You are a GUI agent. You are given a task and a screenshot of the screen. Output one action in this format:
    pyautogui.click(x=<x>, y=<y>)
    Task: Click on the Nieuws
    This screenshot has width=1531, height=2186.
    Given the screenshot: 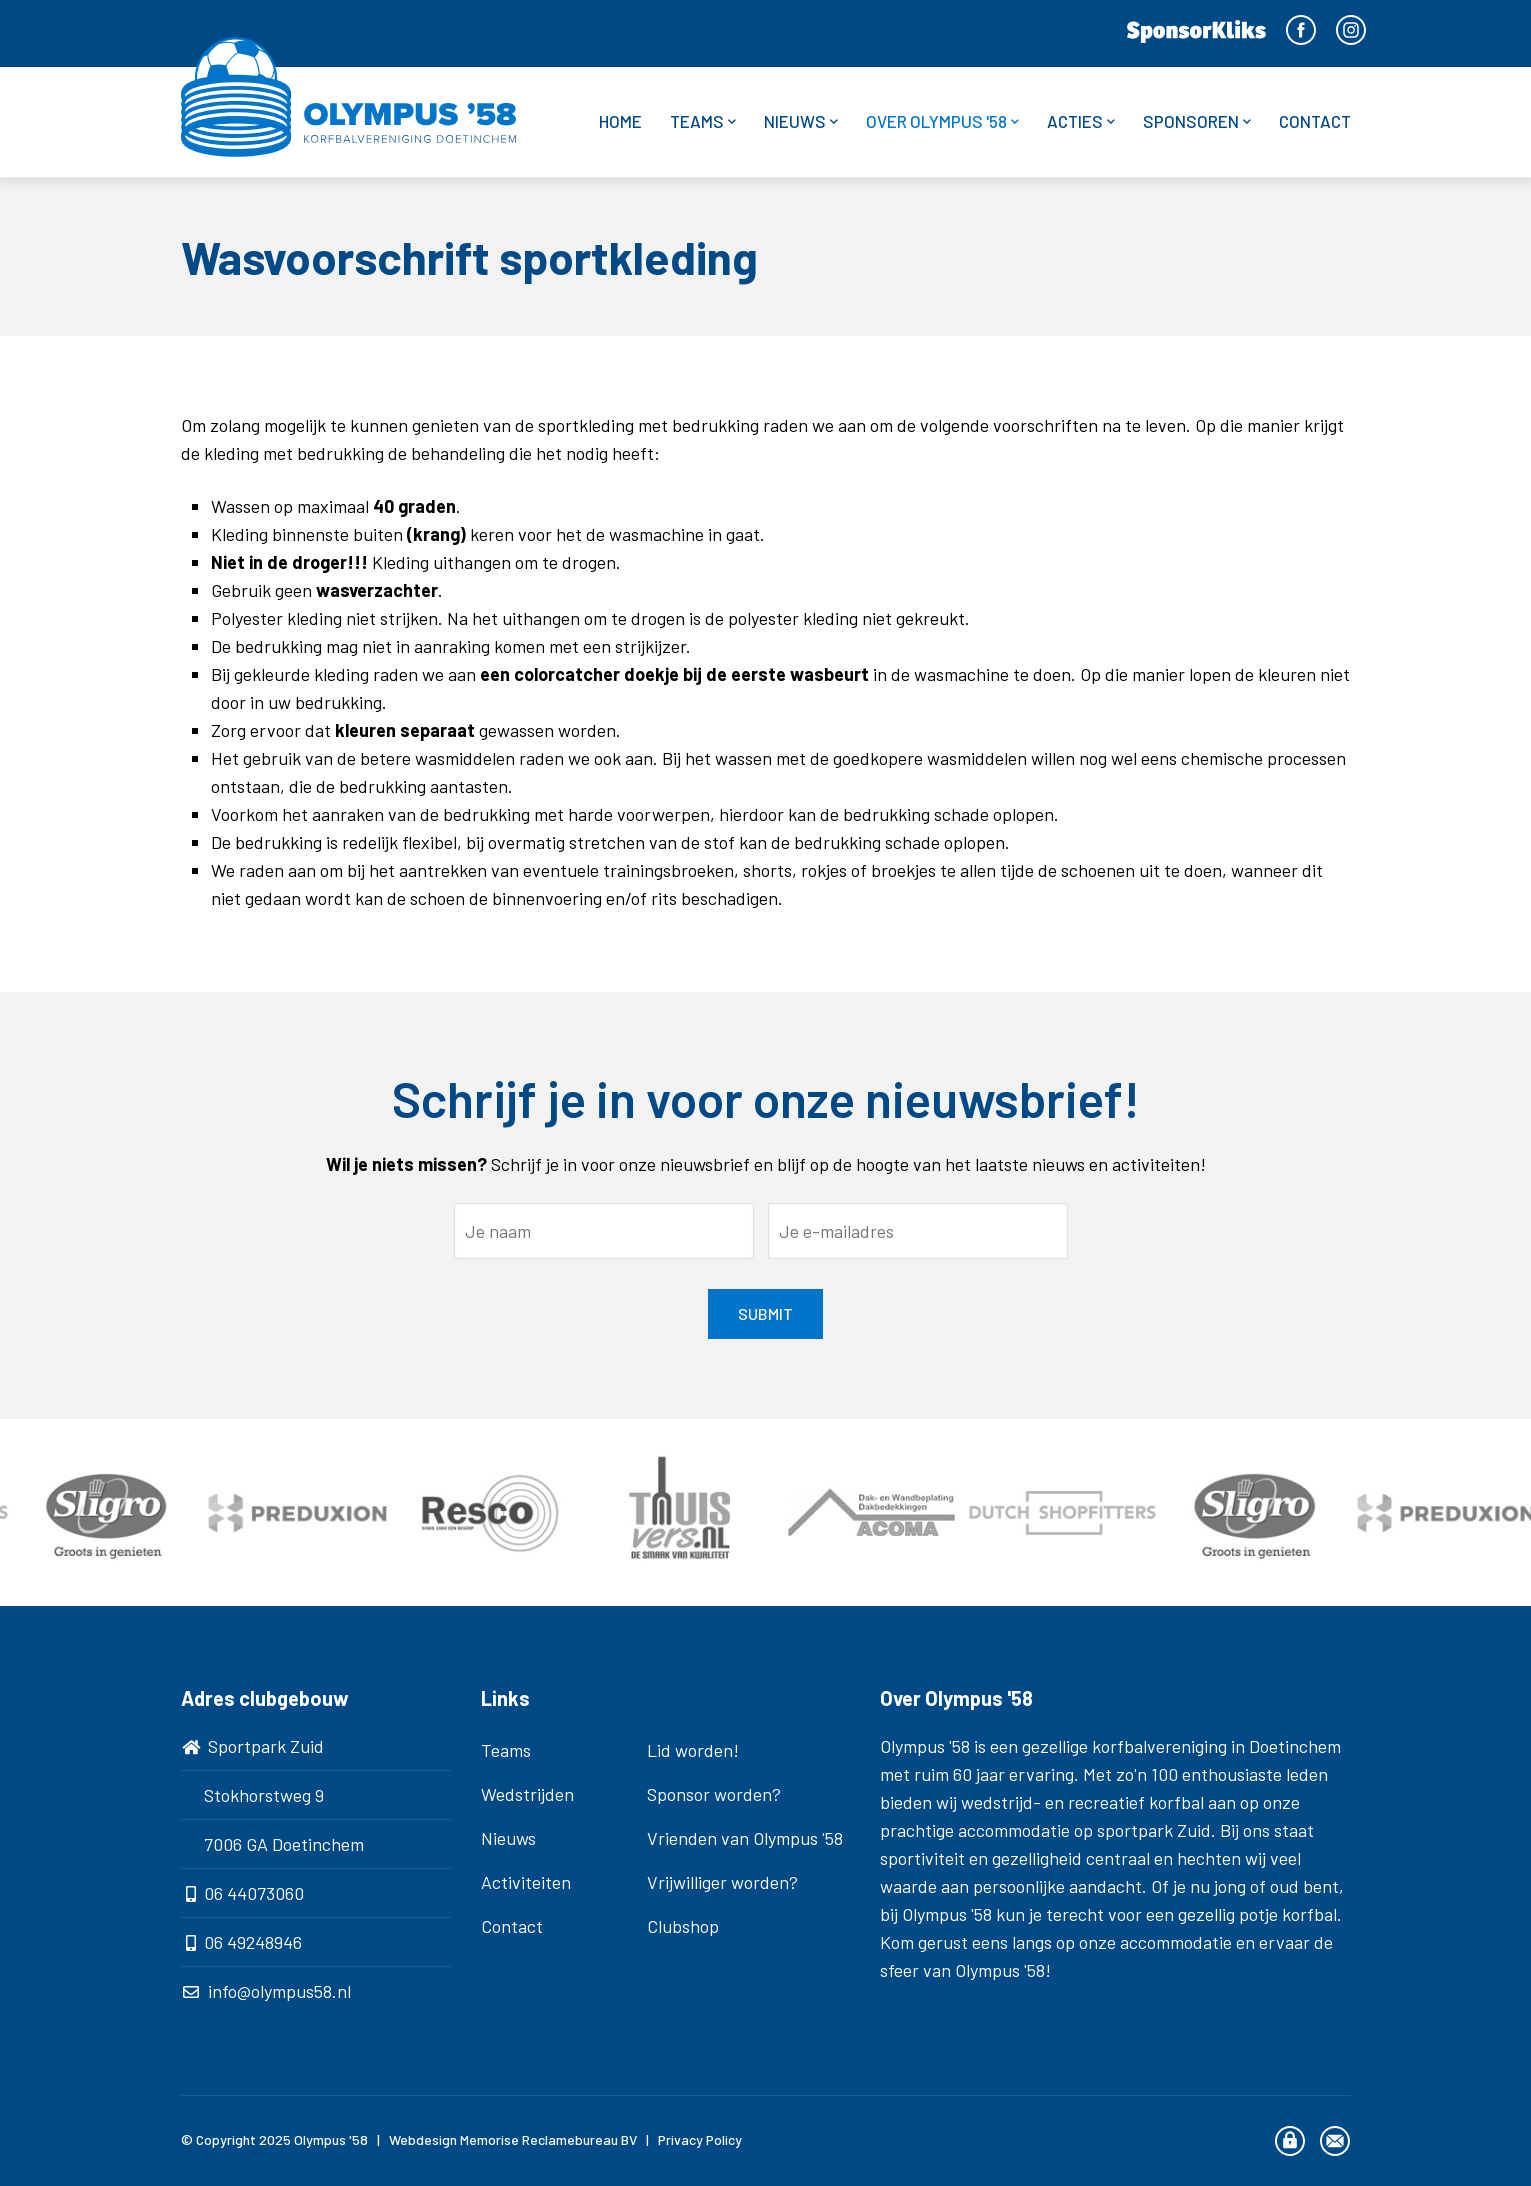 What is the action you would take?
    pyautogui.click(x=801, y=121)
    